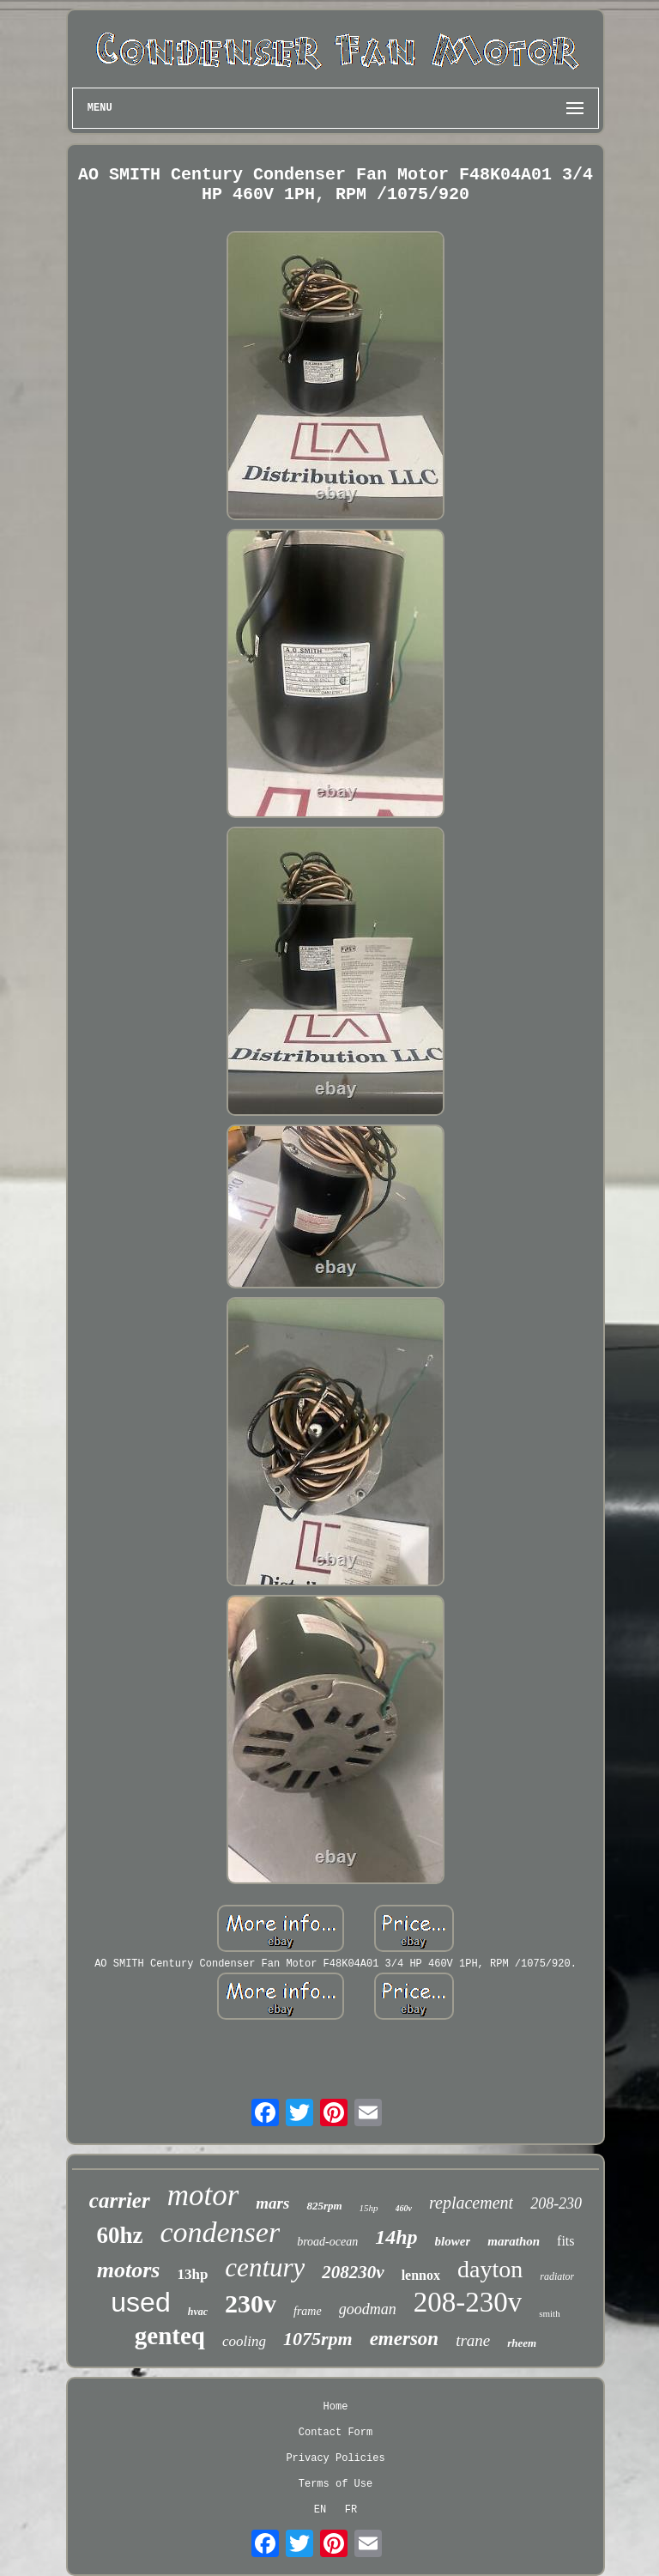 The width and height of the screenshot is (659, 2576). I want to click on hvac, so click(198, 2312).